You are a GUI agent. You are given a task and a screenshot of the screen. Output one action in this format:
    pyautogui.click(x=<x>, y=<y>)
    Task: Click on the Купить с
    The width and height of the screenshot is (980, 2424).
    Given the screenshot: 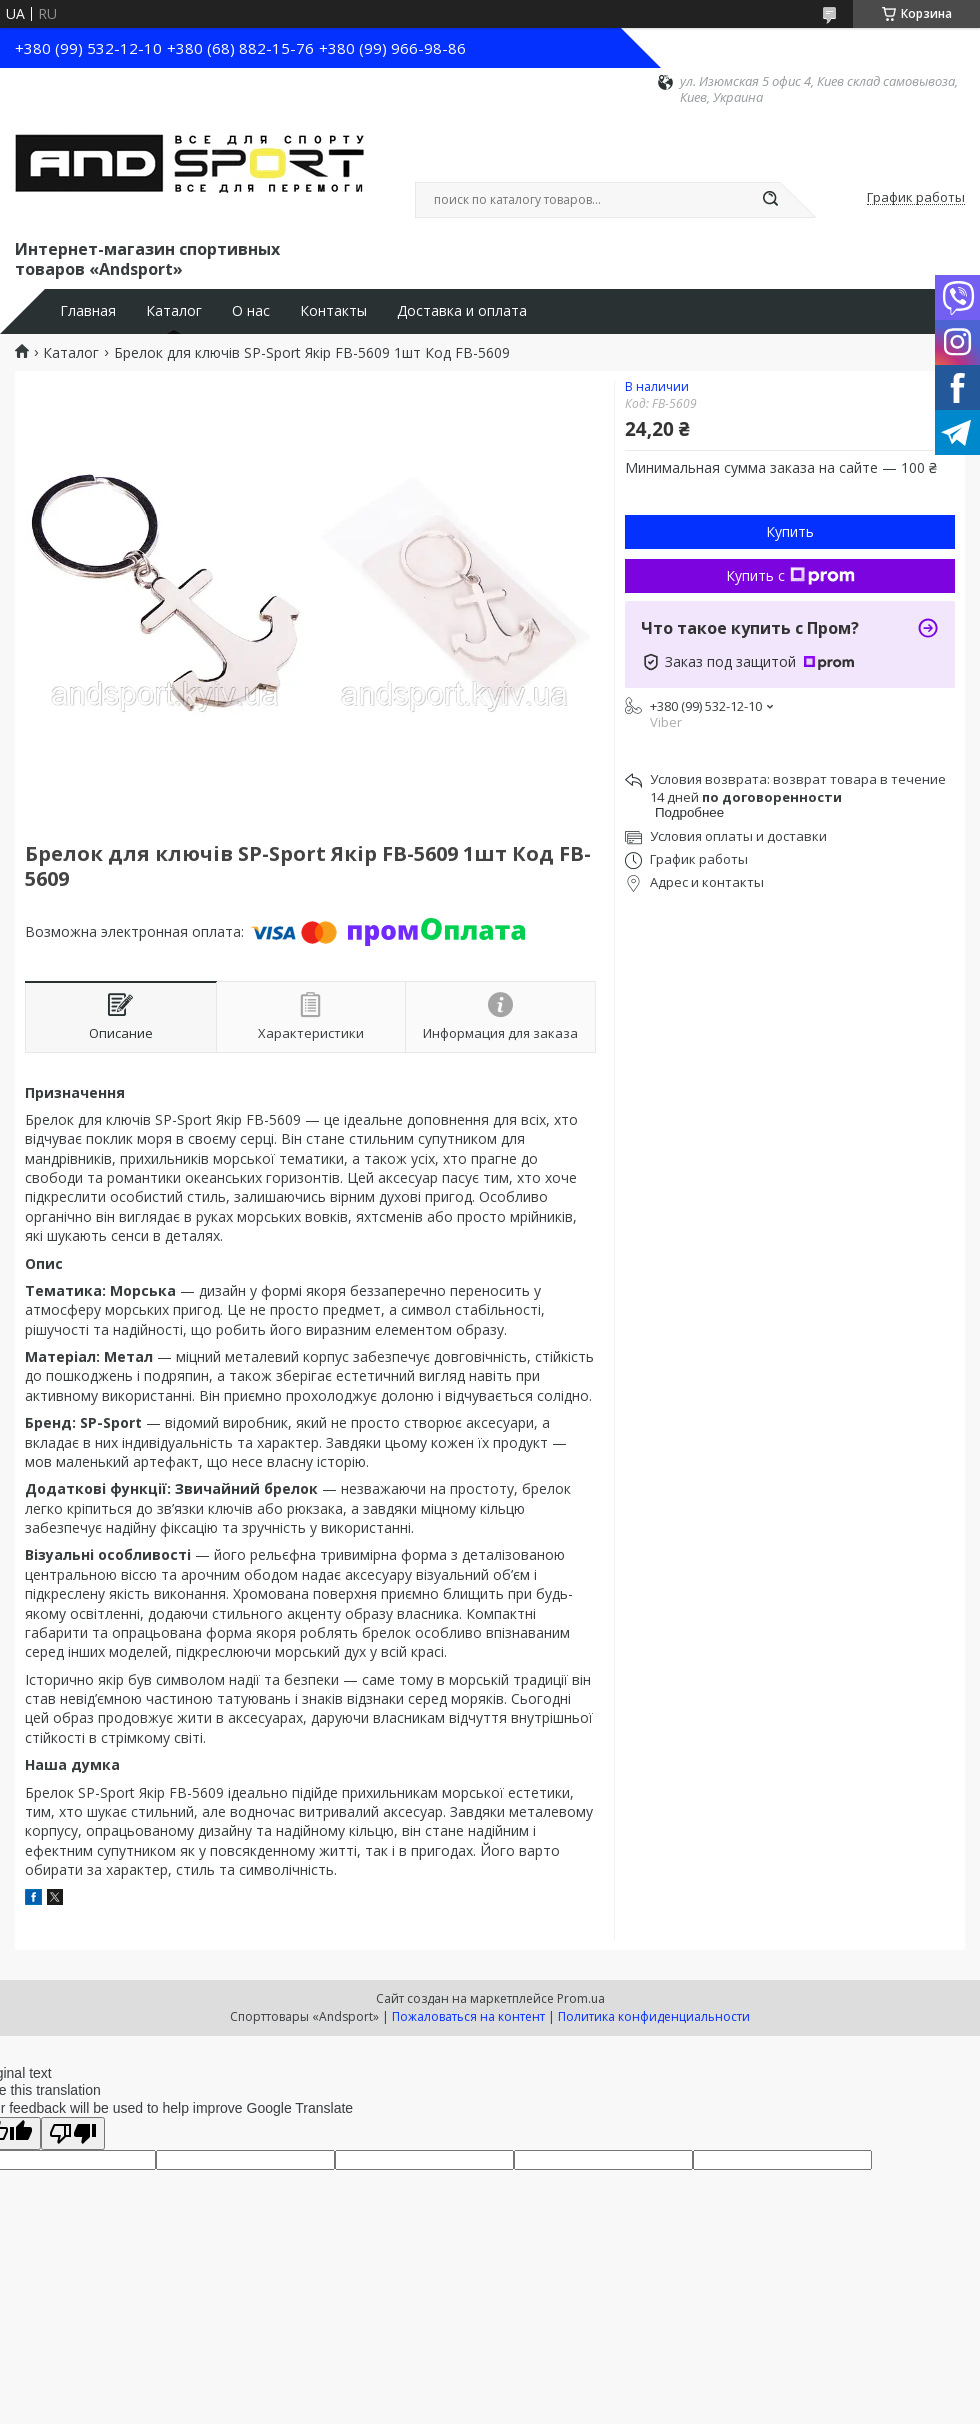 What is the action you would take?
    pyautogui.click(x=790, y=575)
    